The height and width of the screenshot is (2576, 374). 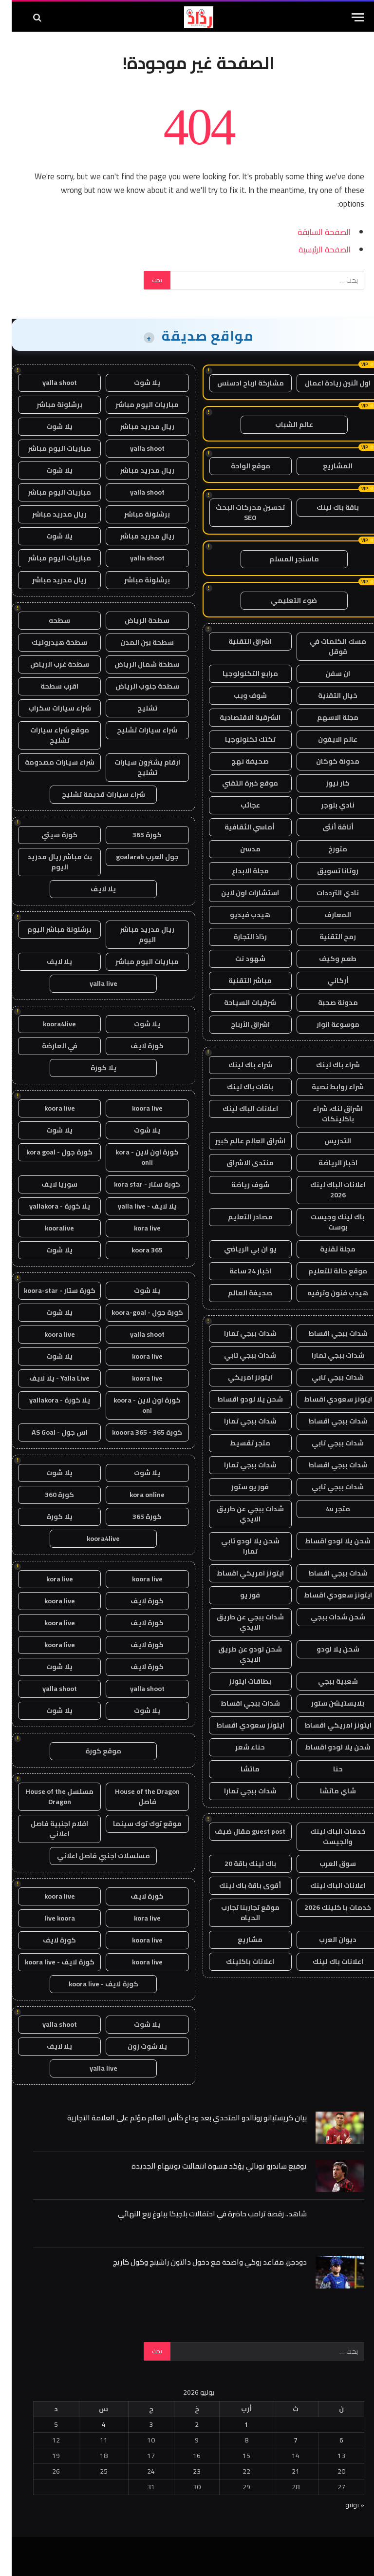 I want to click on متورخ, so click(x=326, y=849).